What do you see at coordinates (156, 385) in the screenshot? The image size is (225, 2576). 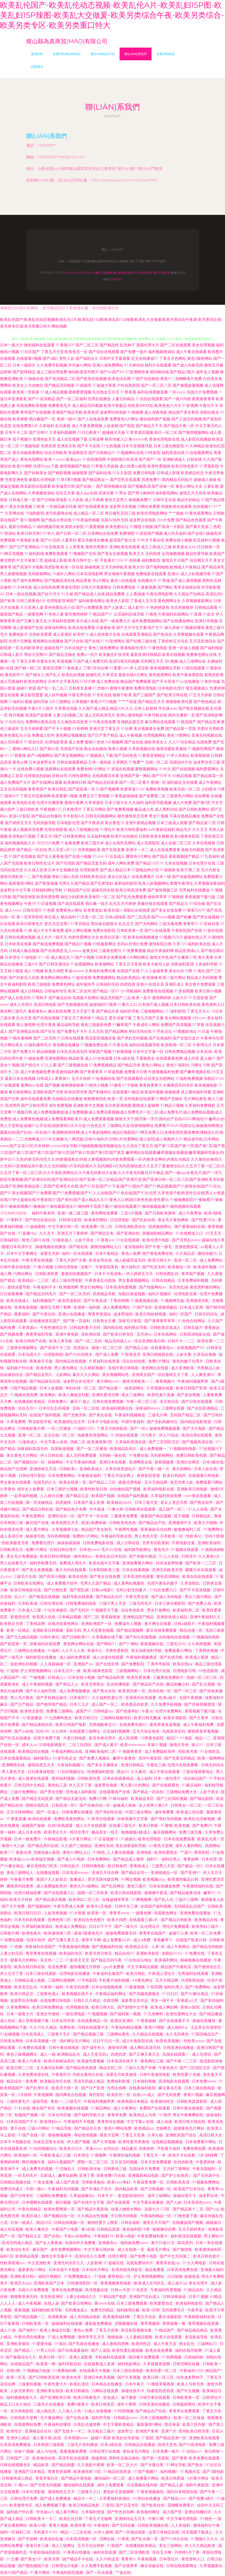 I see `国产一区二区二区` at bounding box center [156, 385].